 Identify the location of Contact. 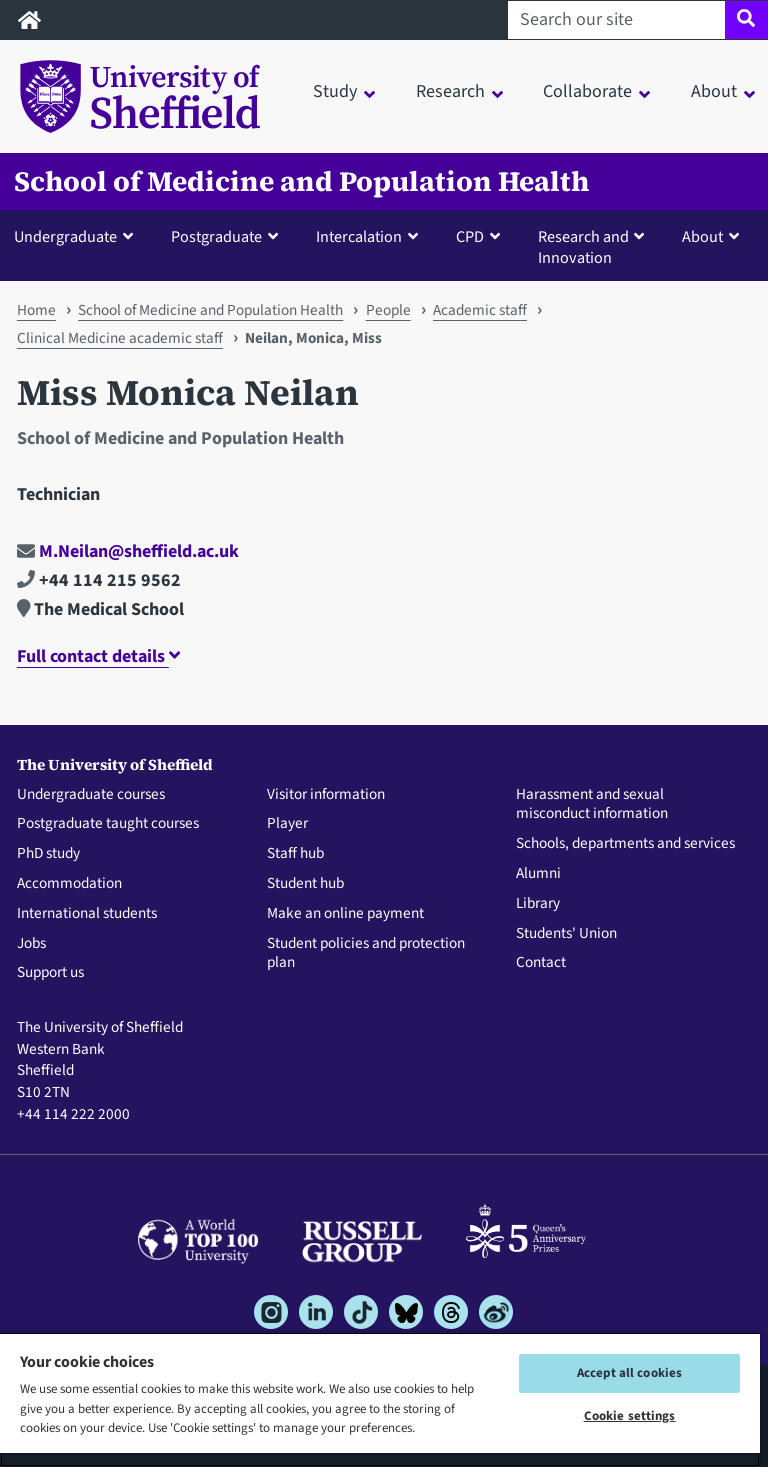
(541, 963).